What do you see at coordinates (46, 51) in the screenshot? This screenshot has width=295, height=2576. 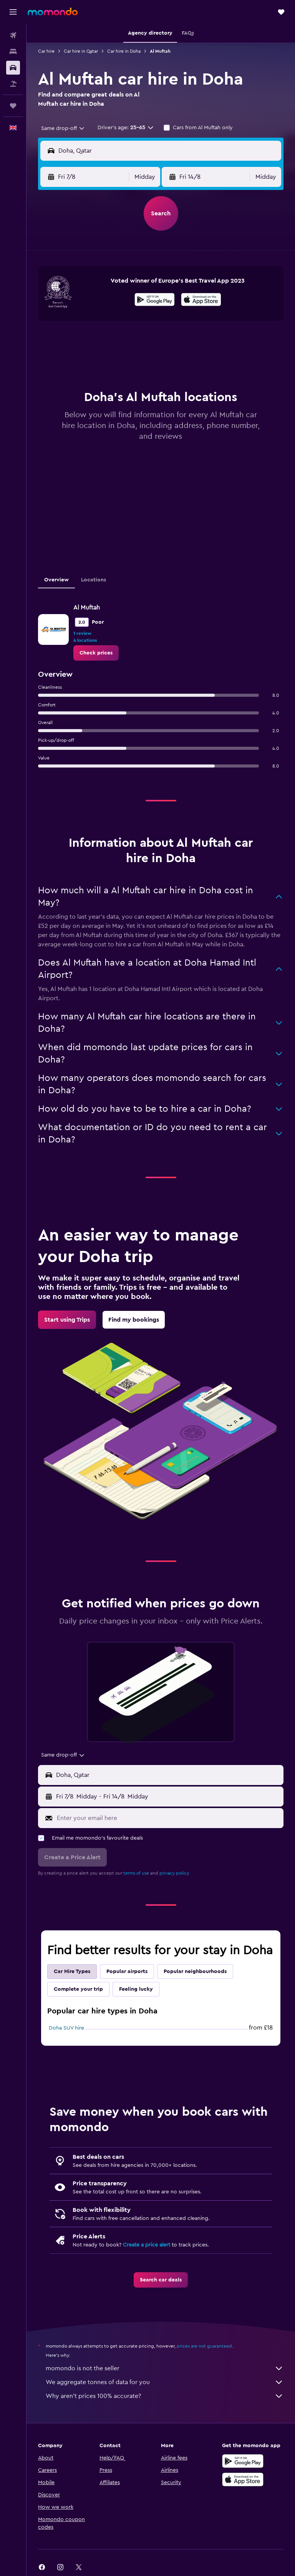 I see `Car hire` at bounding box center [46, 51].